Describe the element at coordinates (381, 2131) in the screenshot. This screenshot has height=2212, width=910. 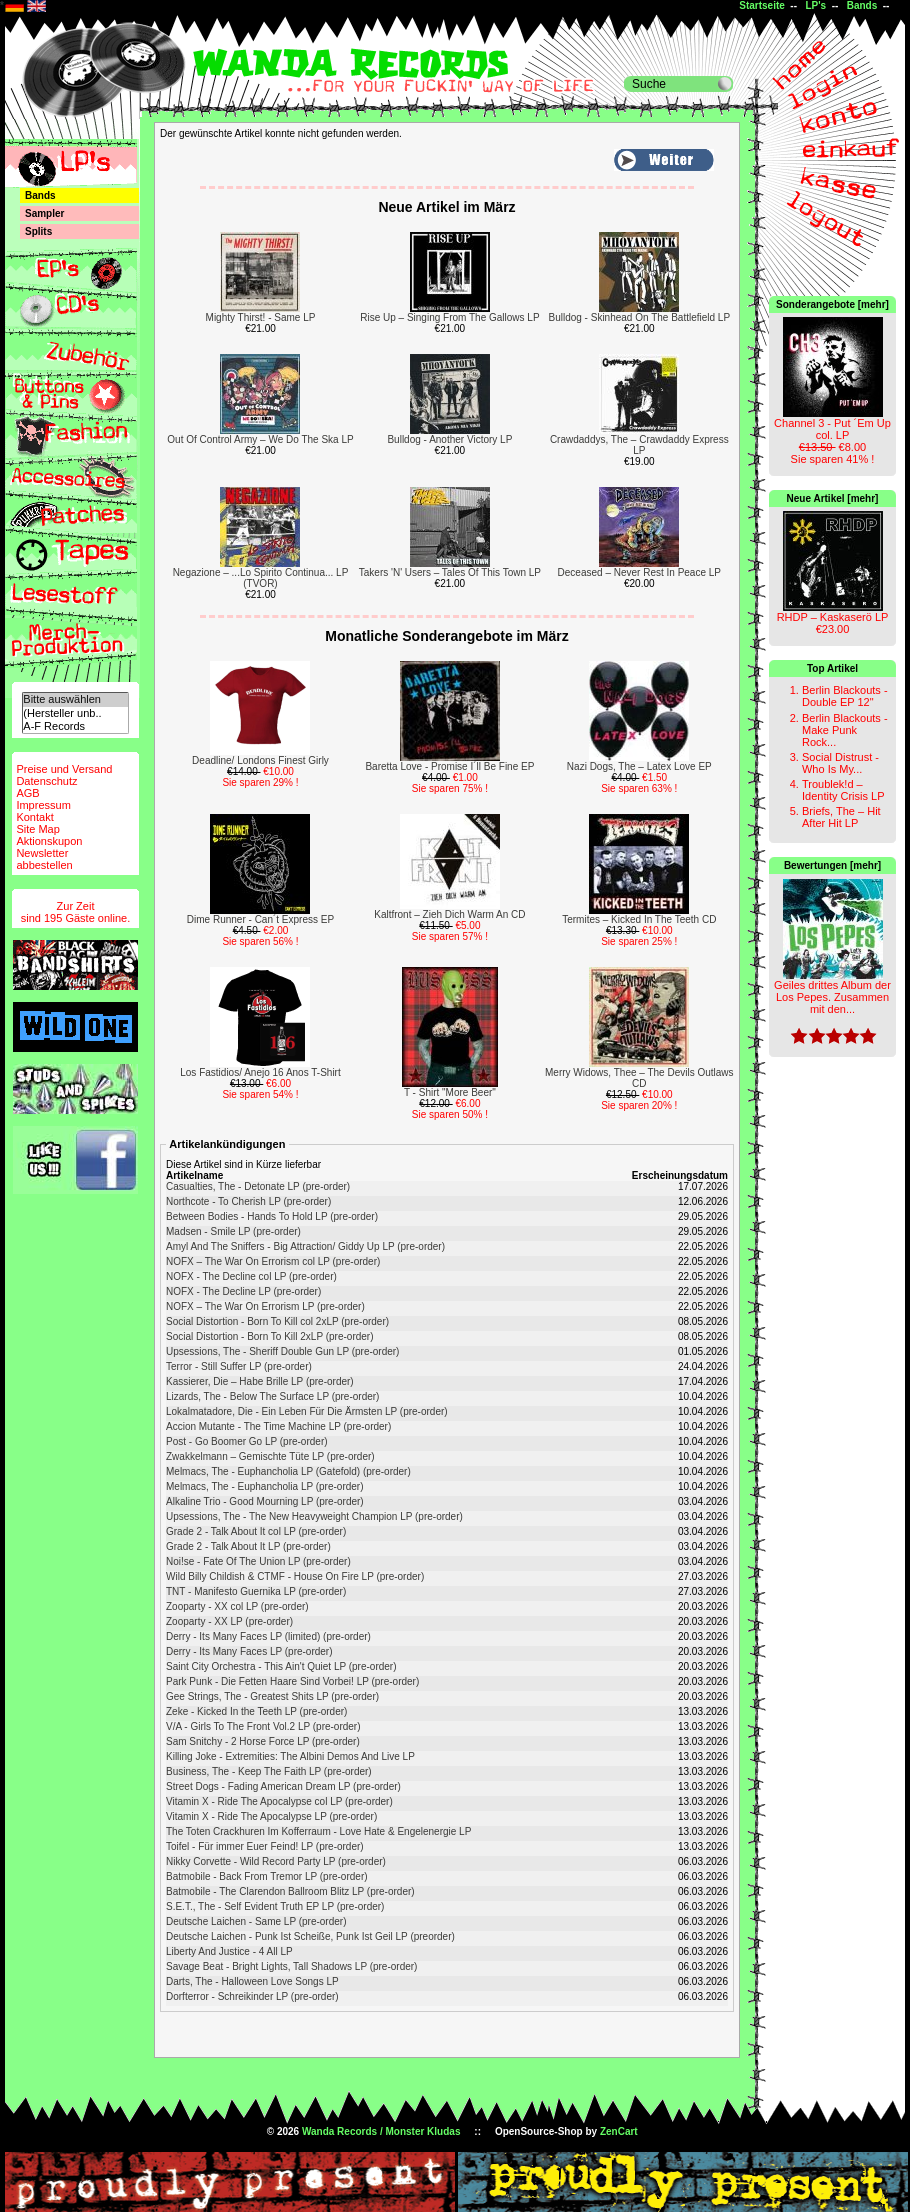
I see `Wanda Records / Monster Kludas` at that location.